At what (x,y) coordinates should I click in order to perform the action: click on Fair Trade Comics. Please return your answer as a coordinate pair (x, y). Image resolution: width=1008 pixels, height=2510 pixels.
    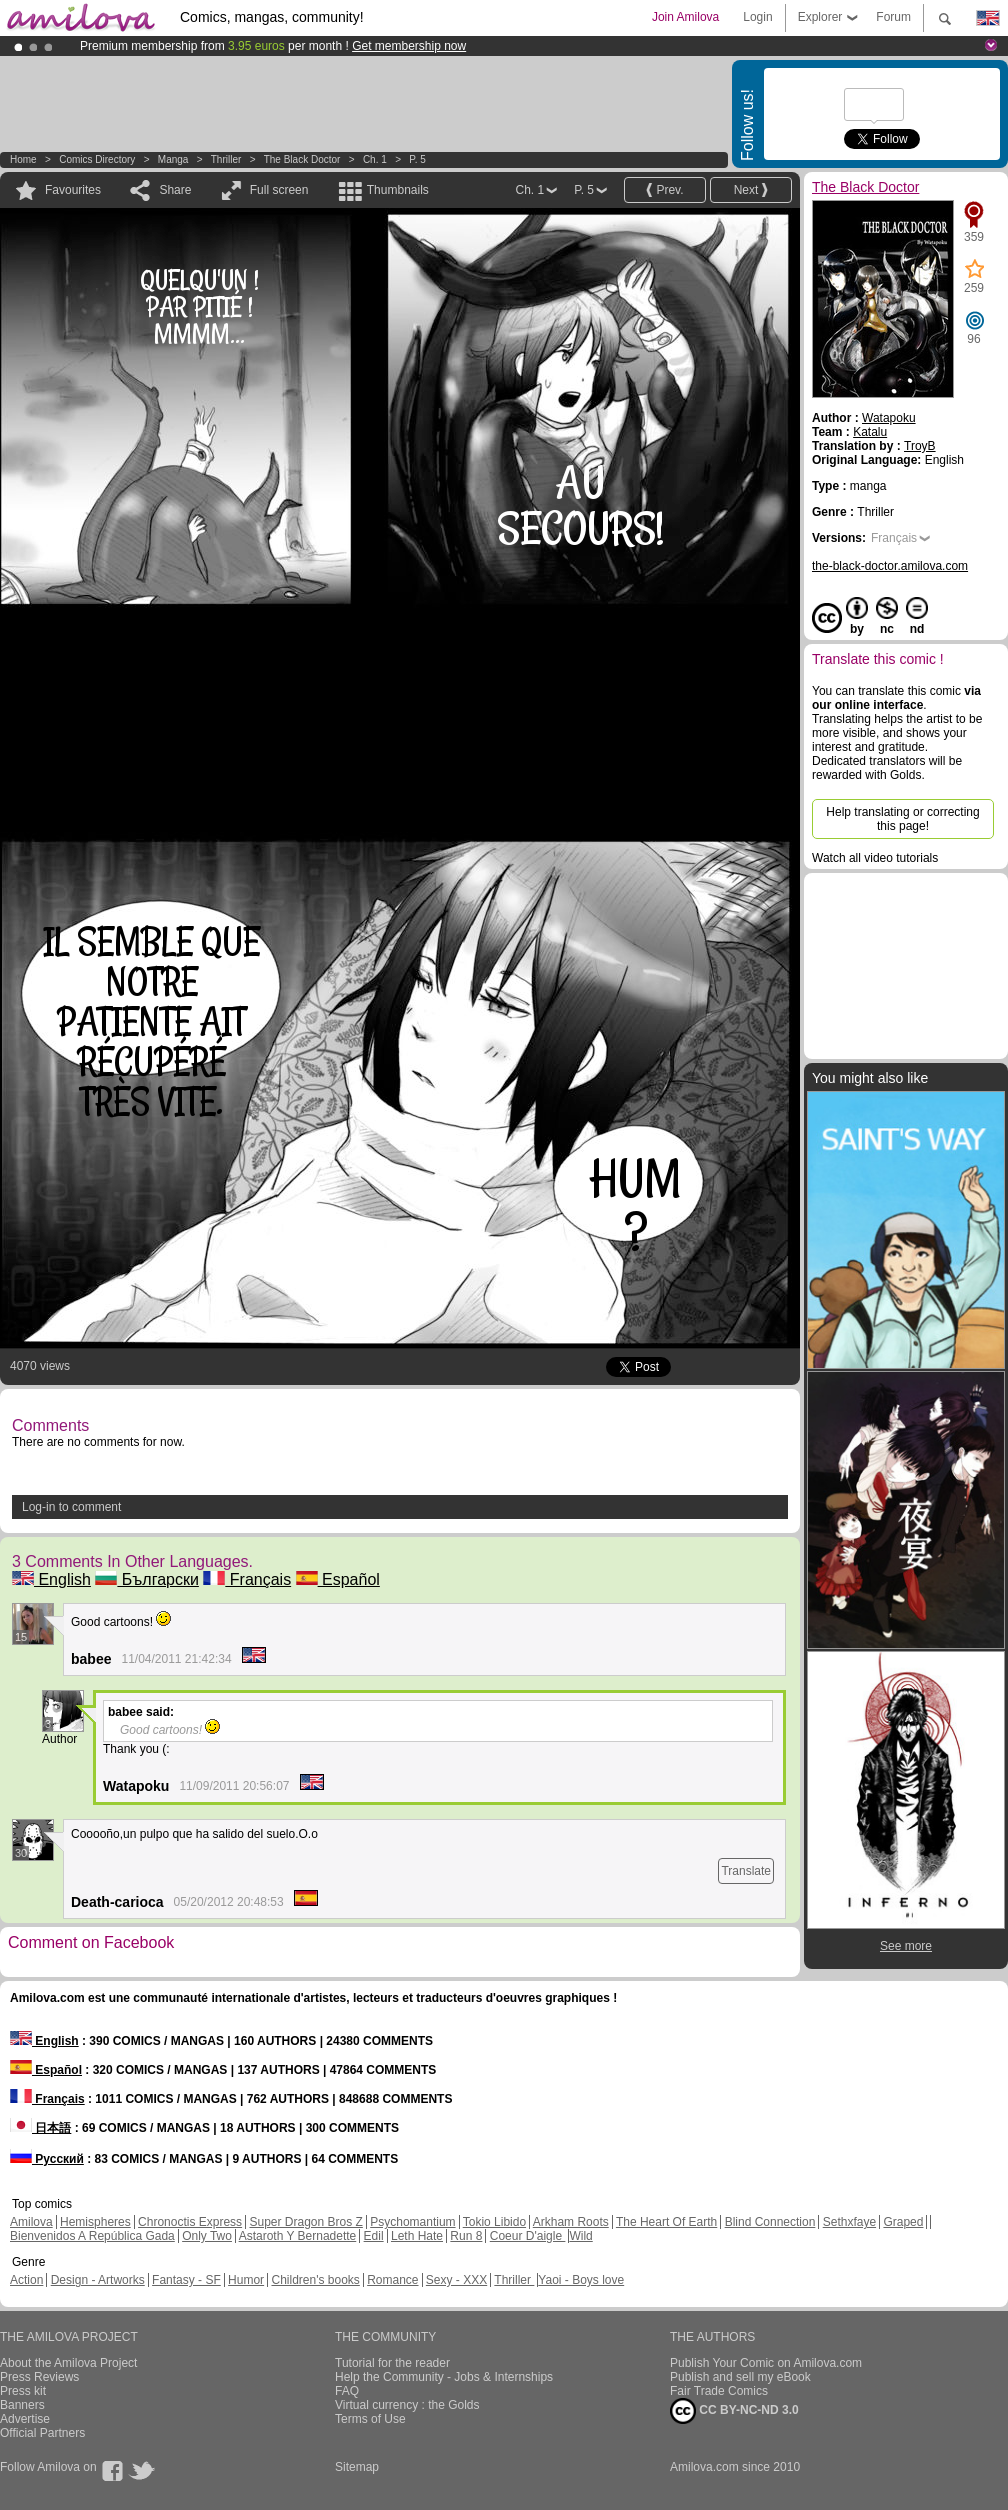
    Looking at the image, I should click on (719, 2391).